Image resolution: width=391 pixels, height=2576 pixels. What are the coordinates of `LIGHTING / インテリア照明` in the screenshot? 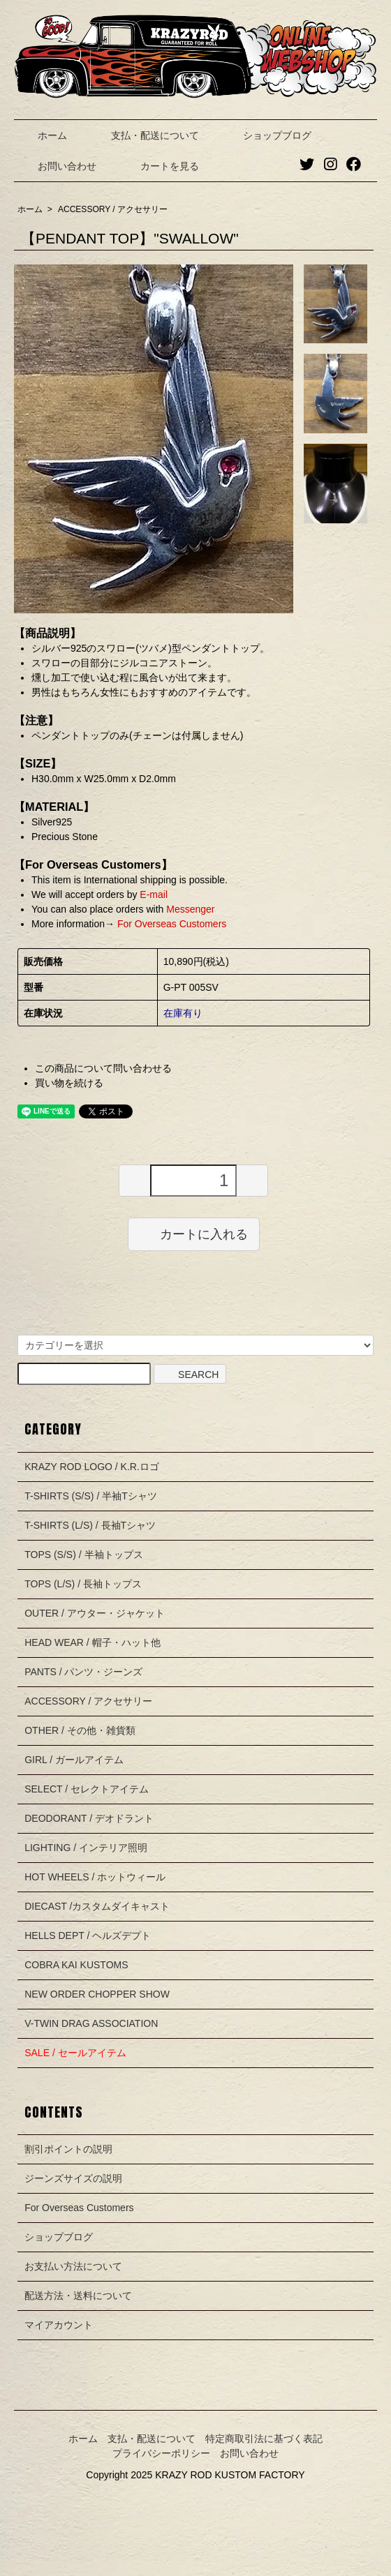 It's located at (85, 1847).